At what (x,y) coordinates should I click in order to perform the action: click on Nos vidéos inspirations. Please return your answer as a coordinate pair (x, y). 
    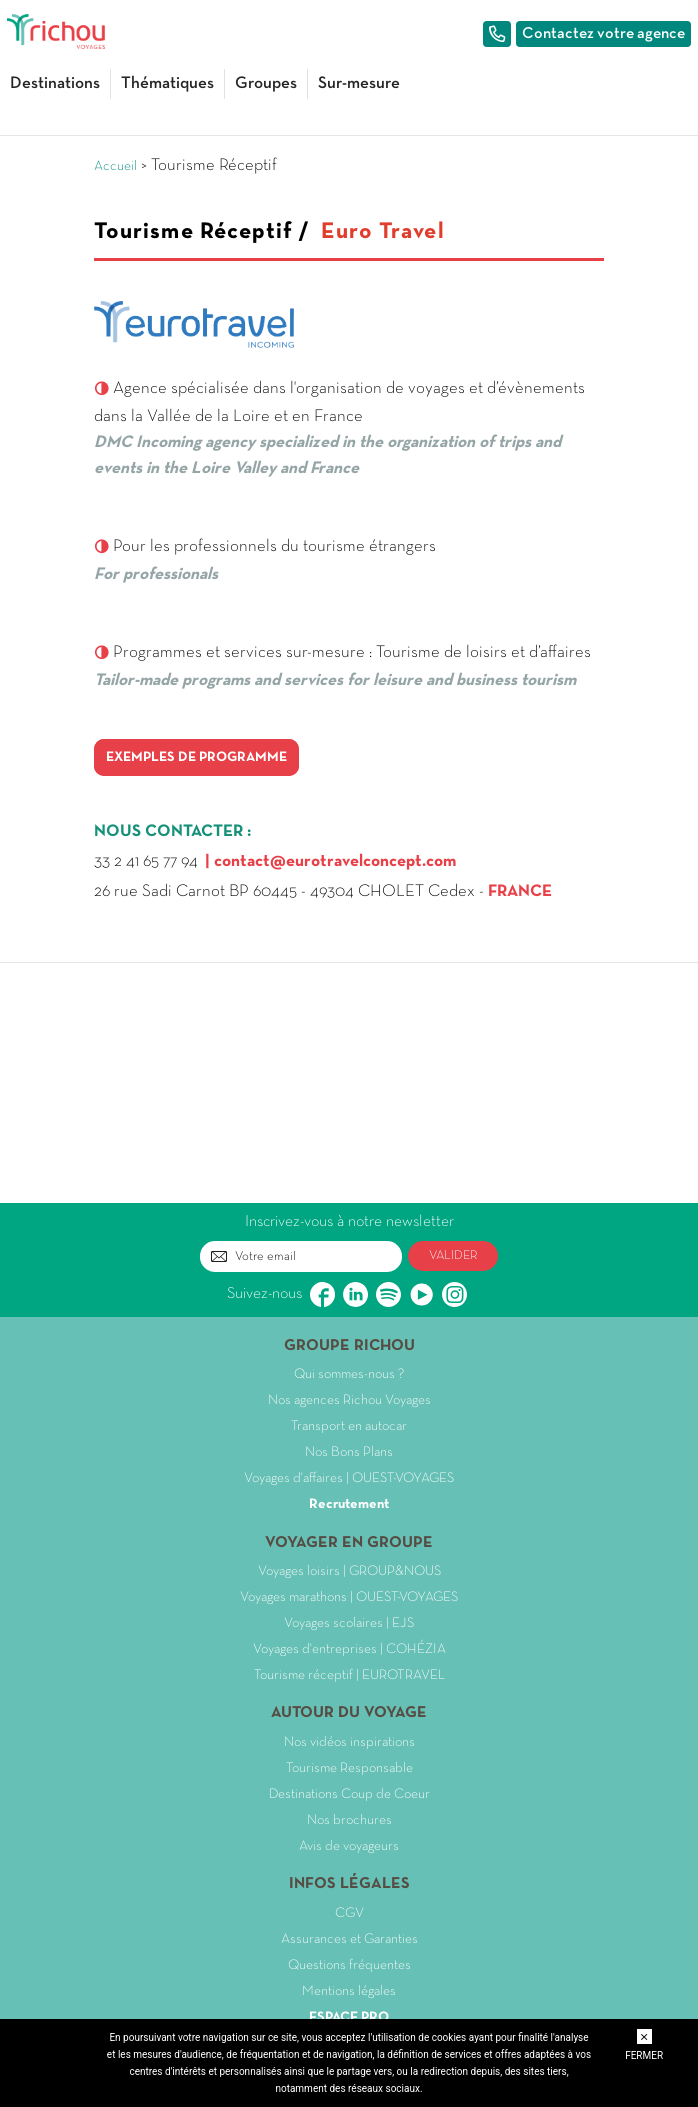
    Looking at the image, I should click on (349, 1742).